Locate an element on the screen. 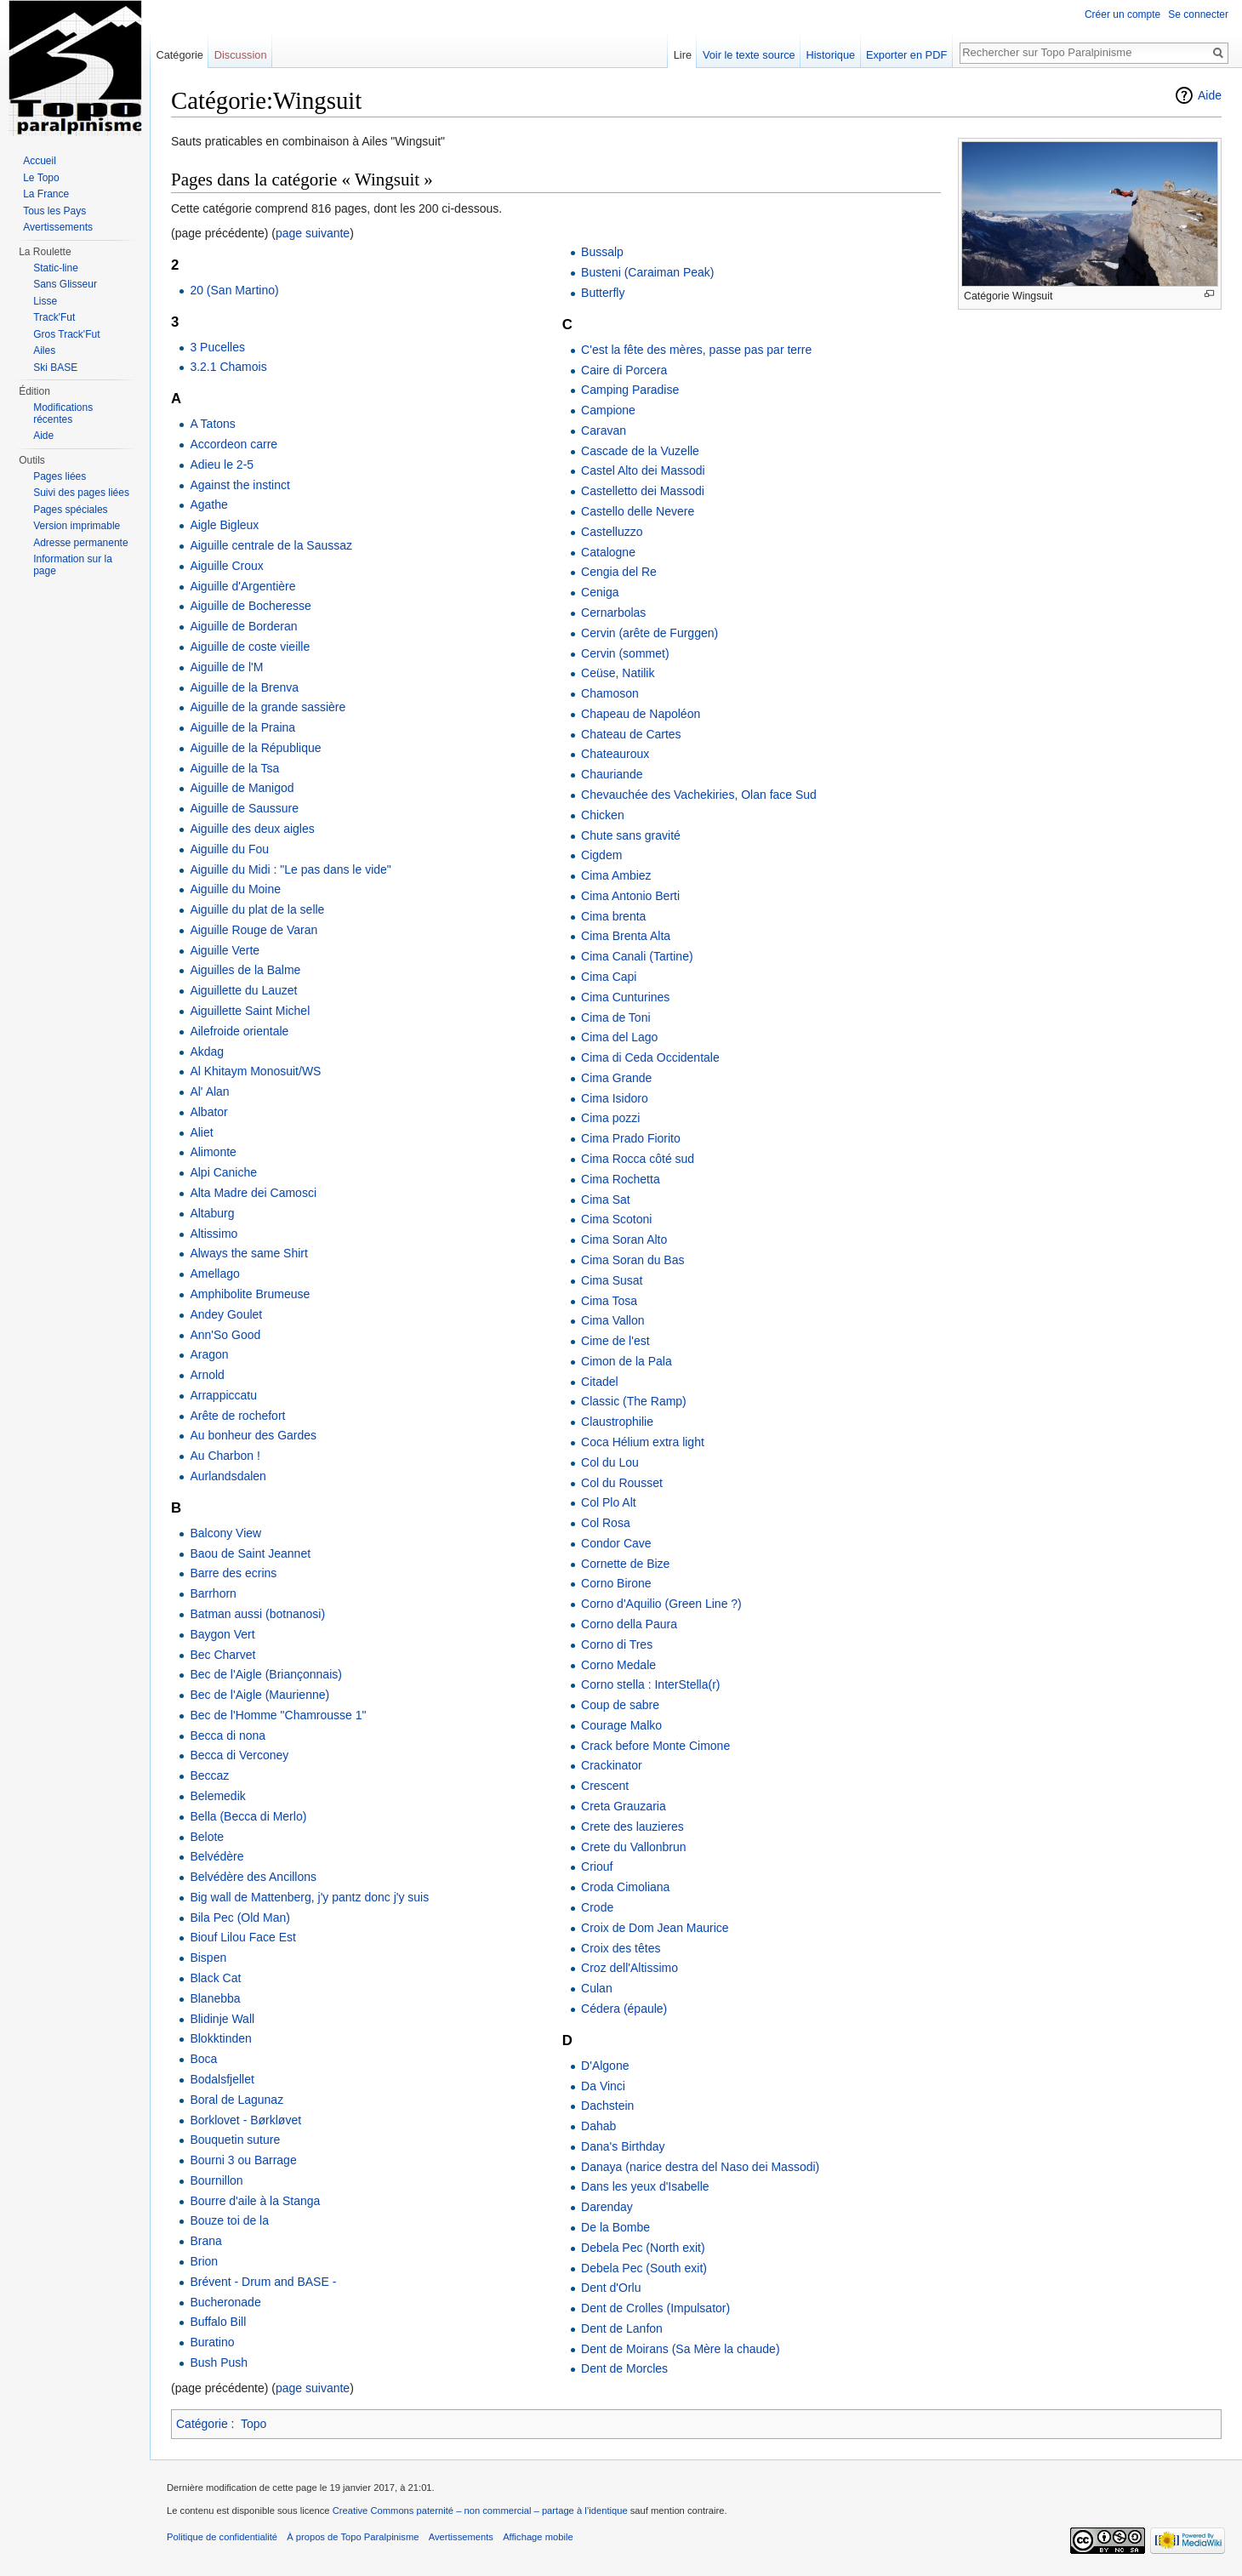 This screenshot has height=2576, width=1242. Boral de Lagunaz is located at coordinates (236, 2099).